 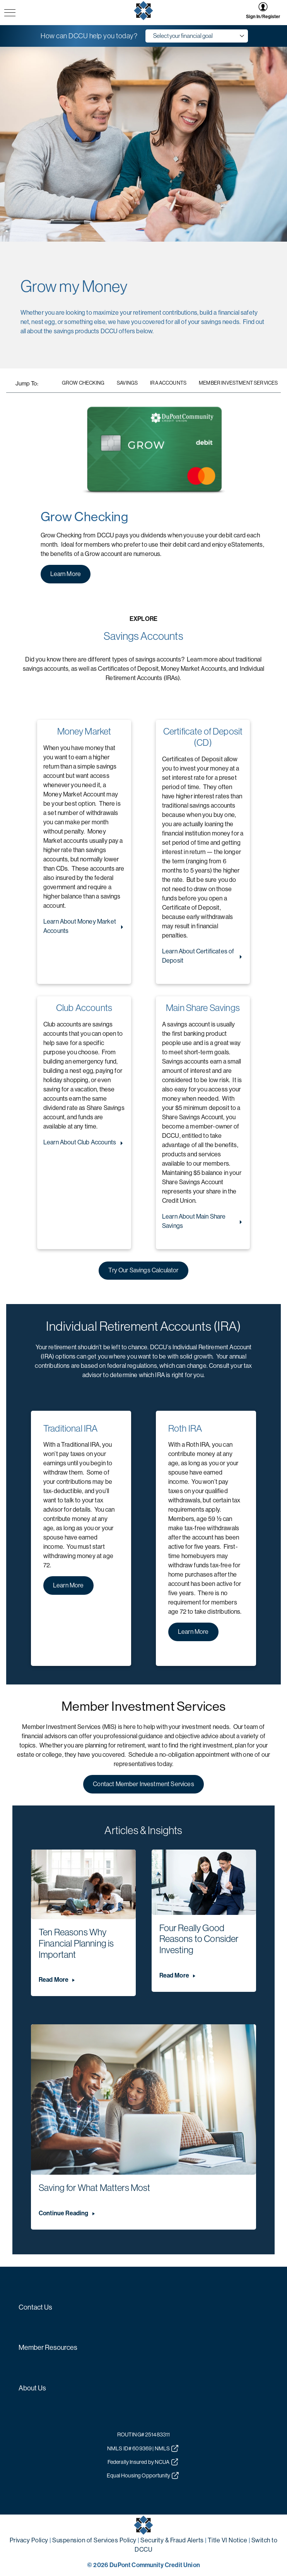 What do you see at coordinates (196, 36) in the screenshot?
I see `[goals dropdown menu]` at bounding box center [196, 36].